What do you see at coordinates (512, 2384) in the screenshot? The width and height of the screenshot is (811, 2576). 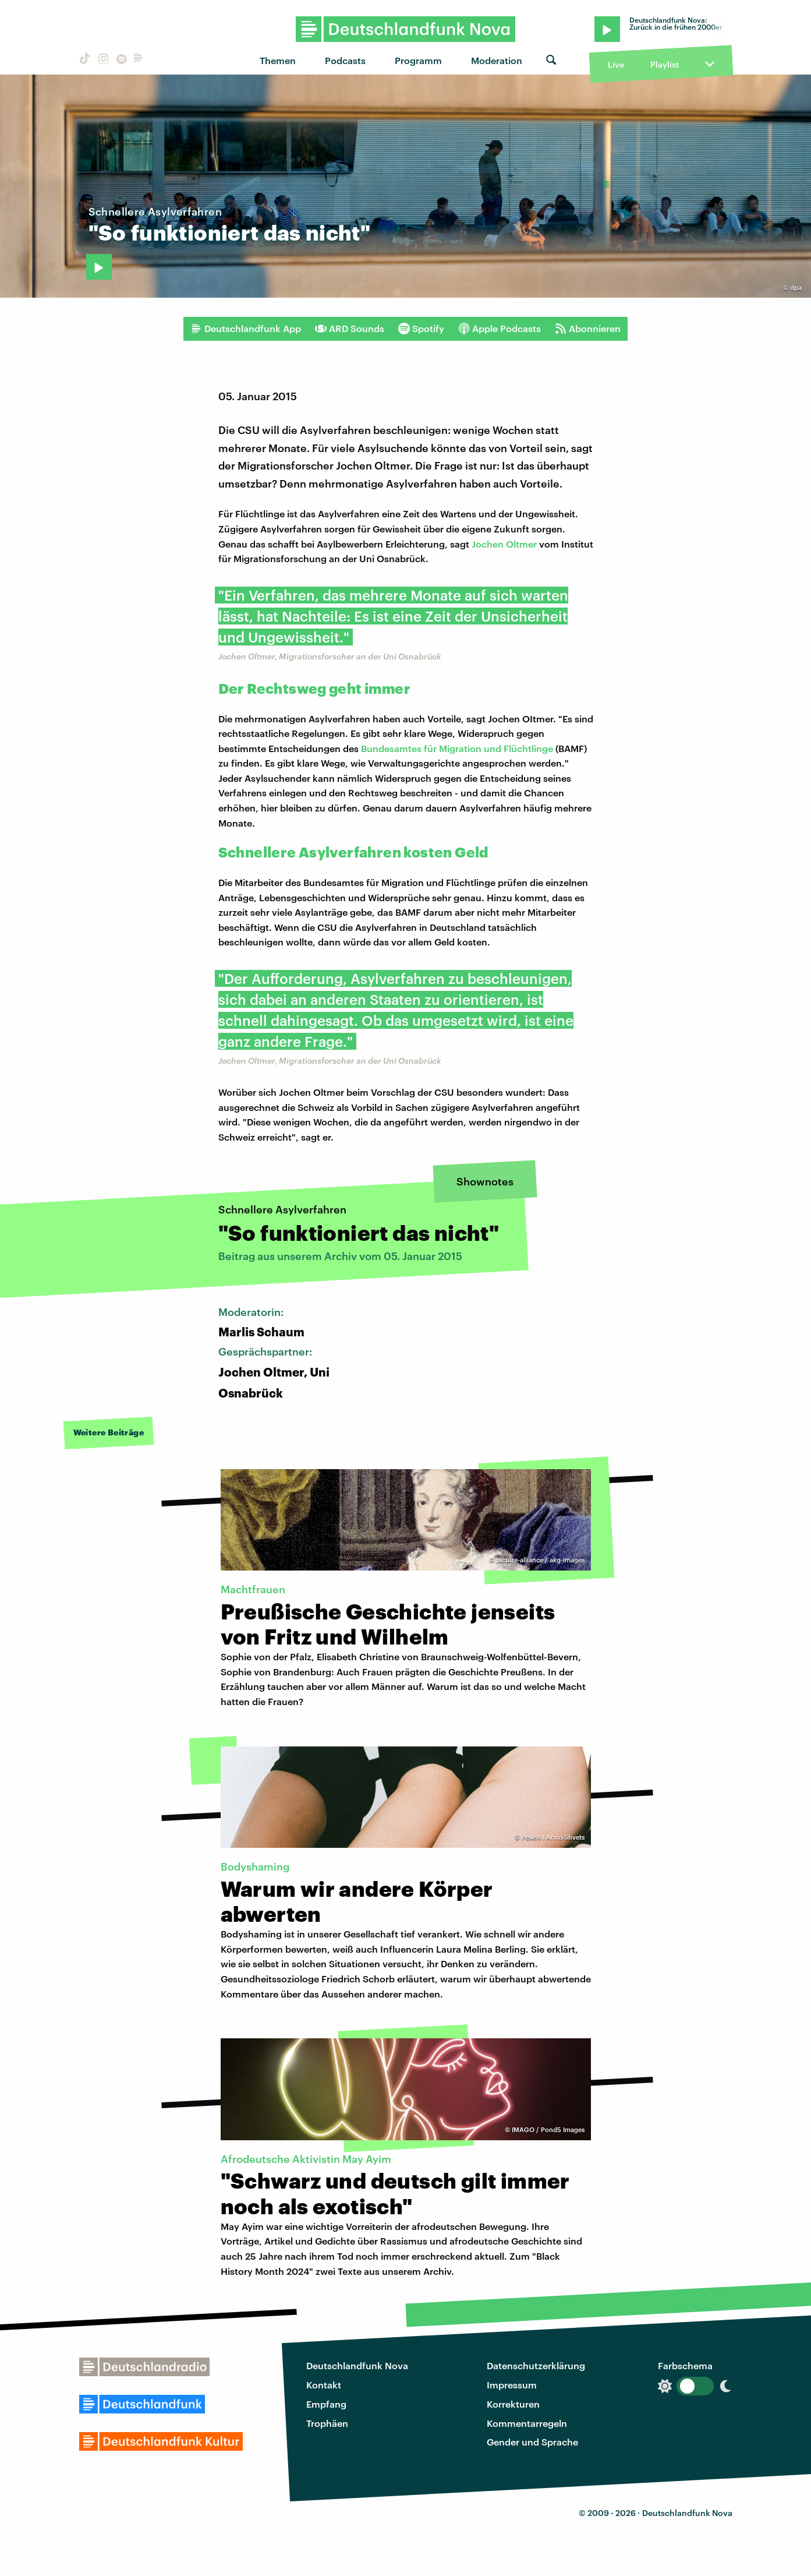 I see `Impressum` at bounding box center [512, 2384].